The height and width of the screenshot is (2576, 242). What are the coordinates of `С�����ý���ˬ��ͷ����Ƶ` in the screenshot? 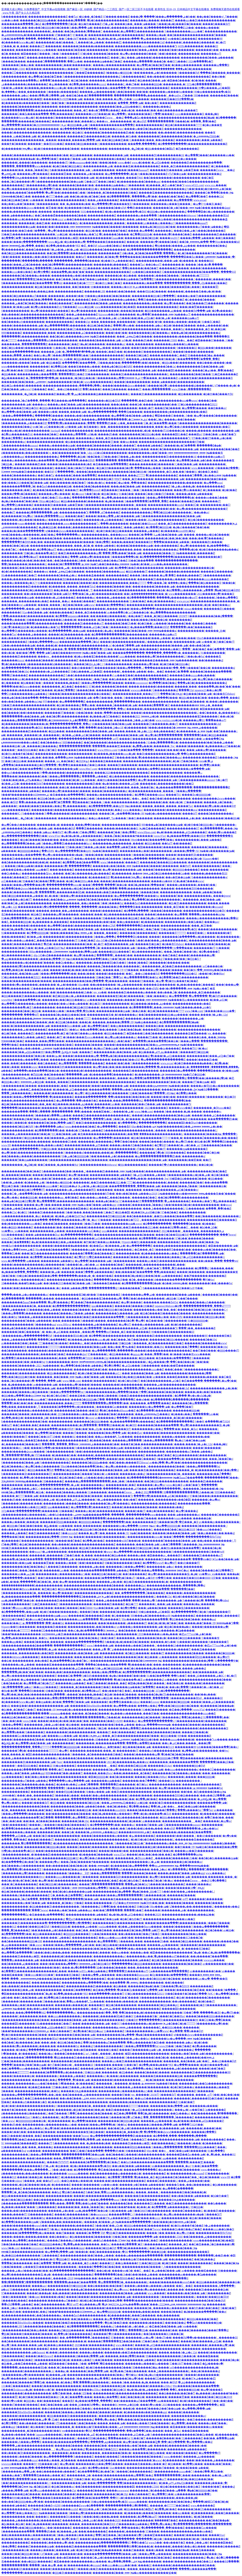 It's located at (152, 140).